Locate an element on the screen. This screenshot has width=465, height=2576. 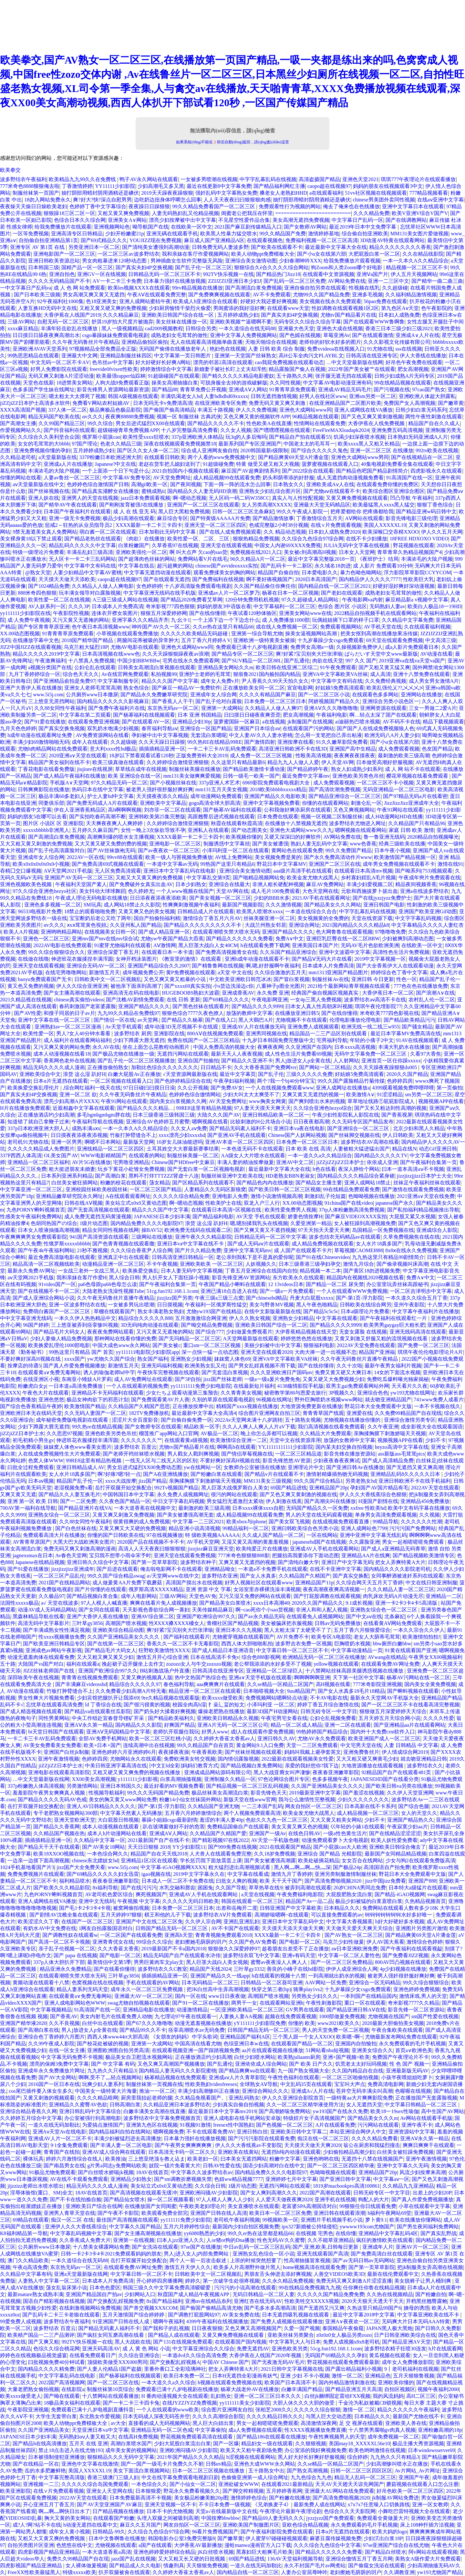
超污超爽的网站 is located at coordinates (175, 565).